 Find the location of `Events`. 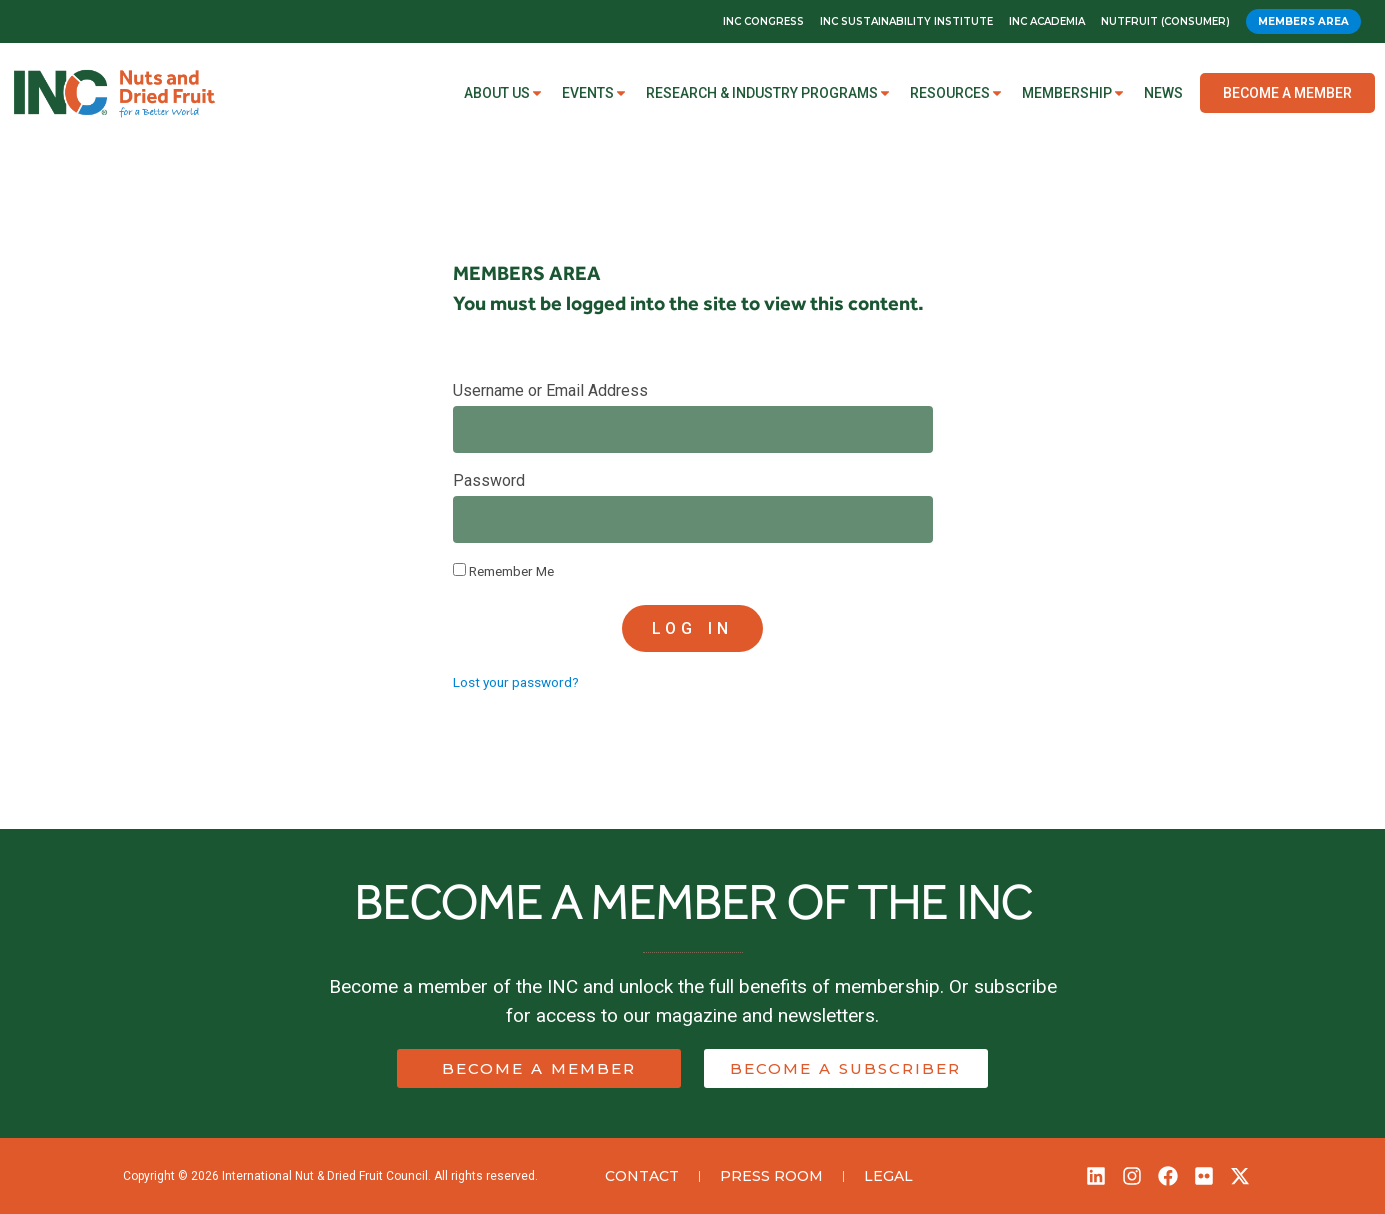

Events is located at coordinates (595, 93).